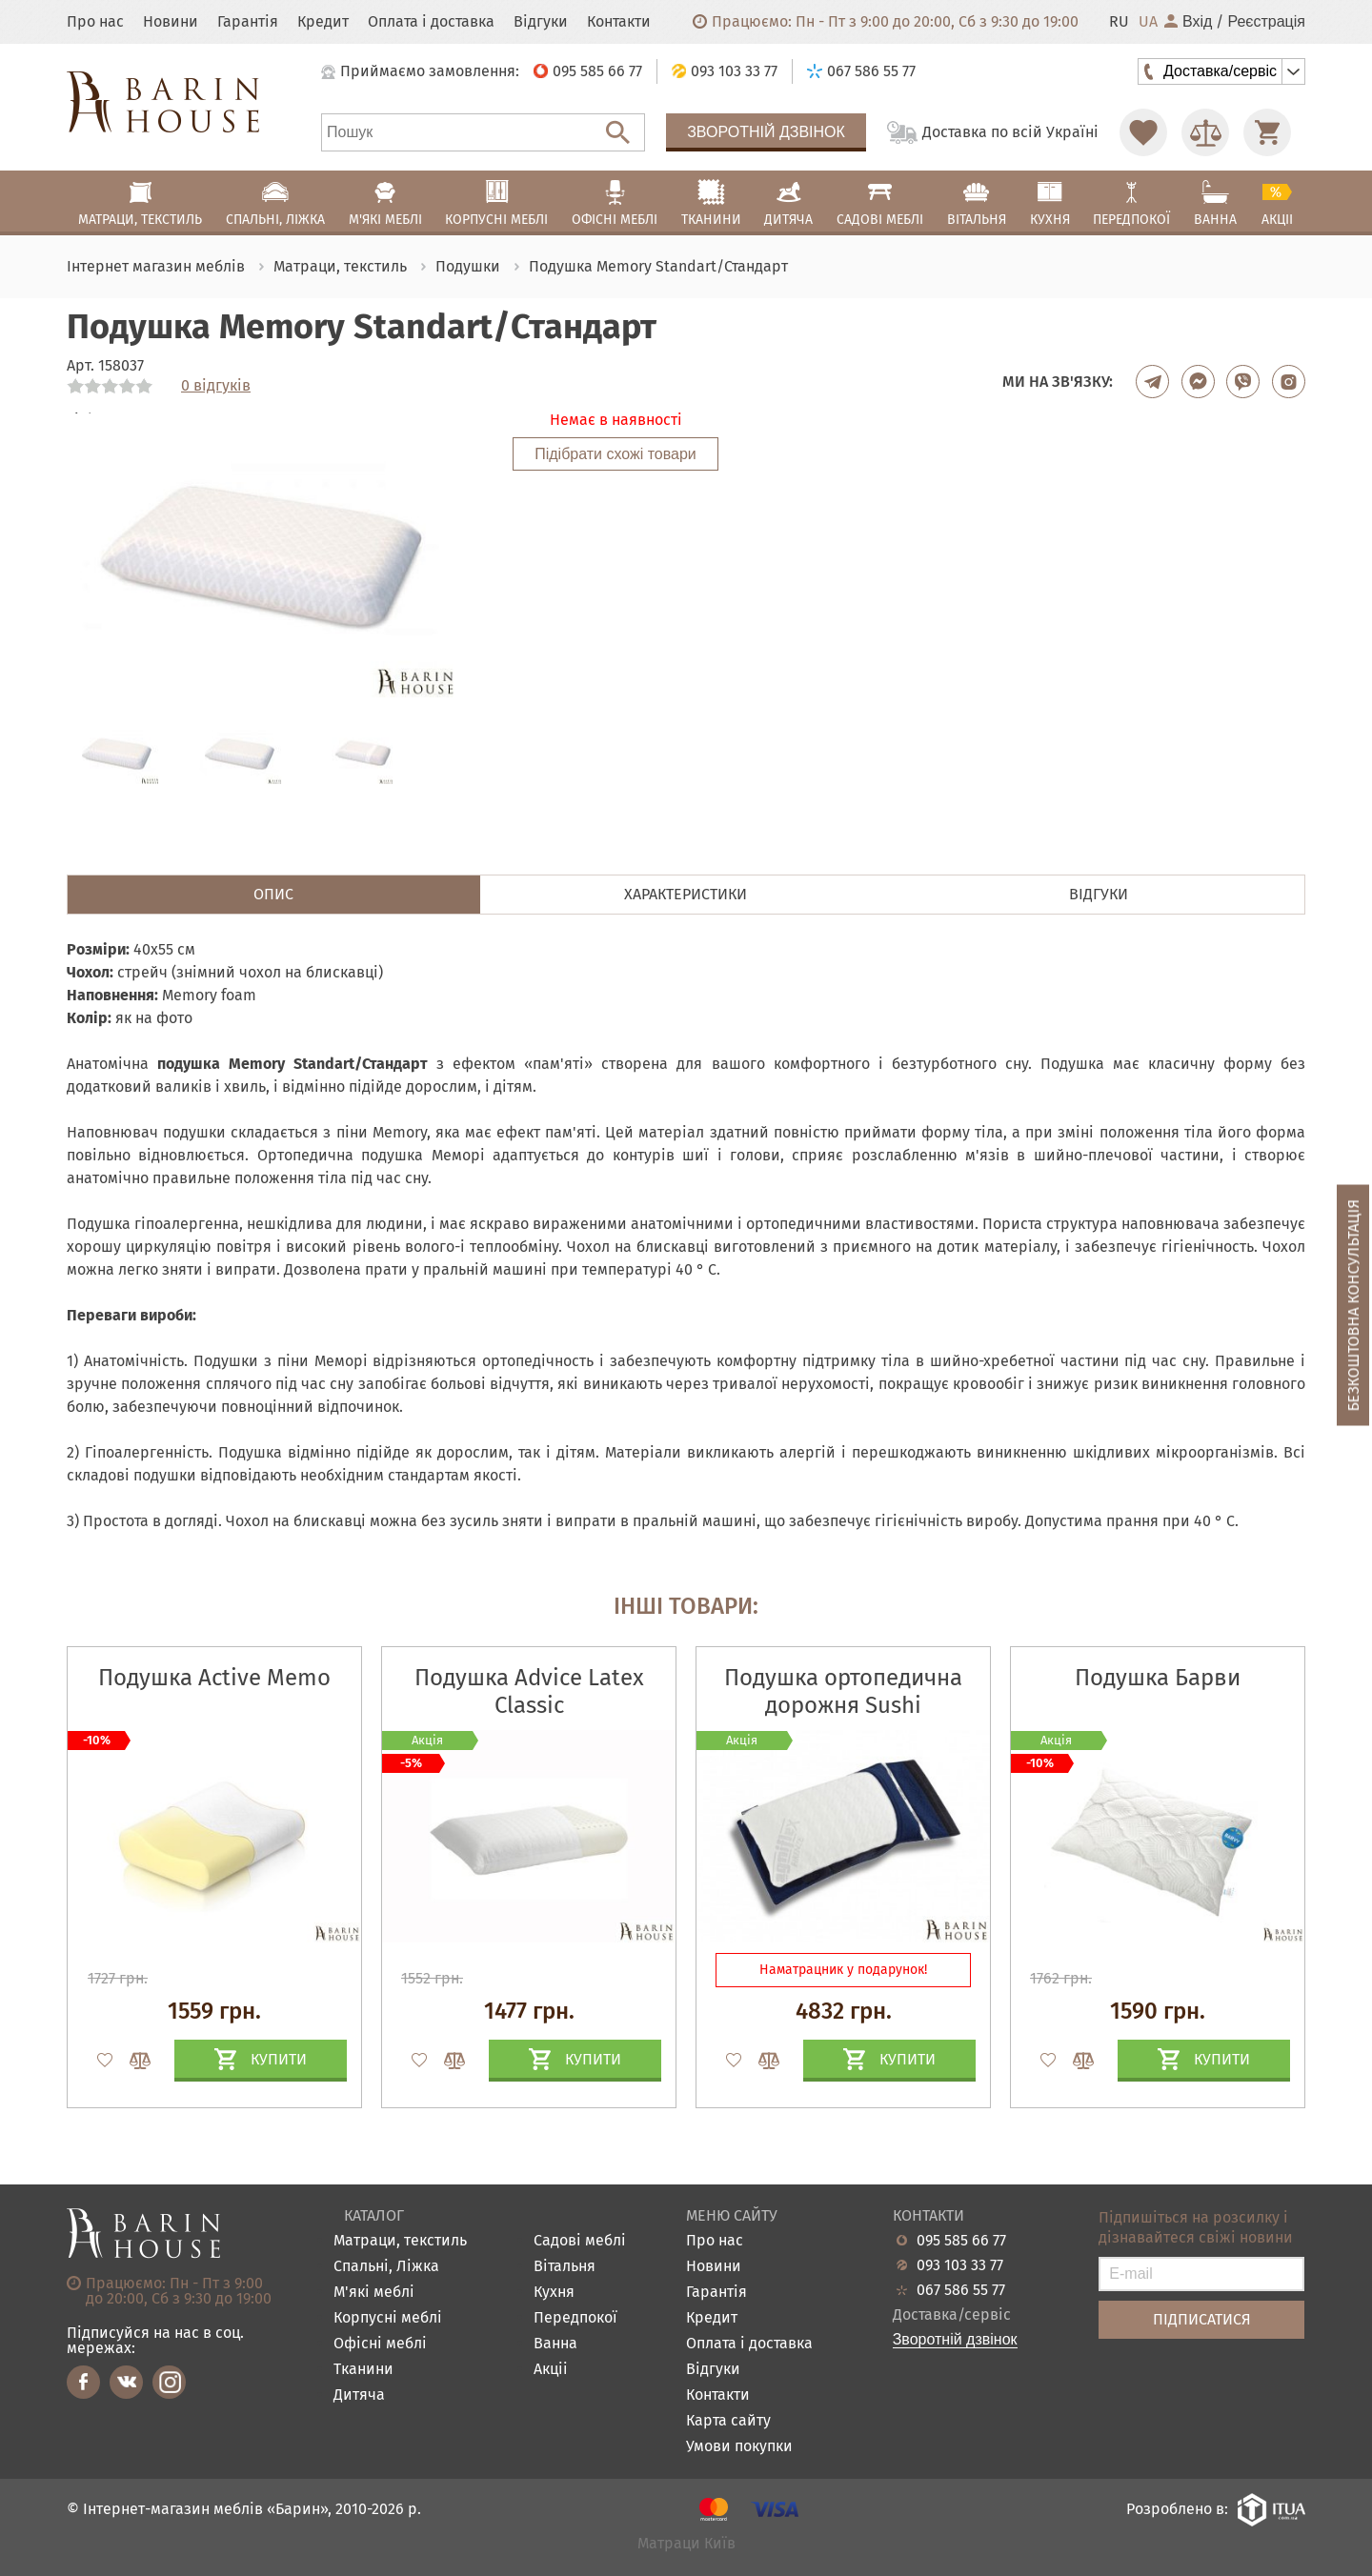 Image resolution: width=1372 pixels, height=2576 pixels. What do you see at coordinates (619, 22) in the screenshot?
I see `Контакти` at bounding box center [619, 22].